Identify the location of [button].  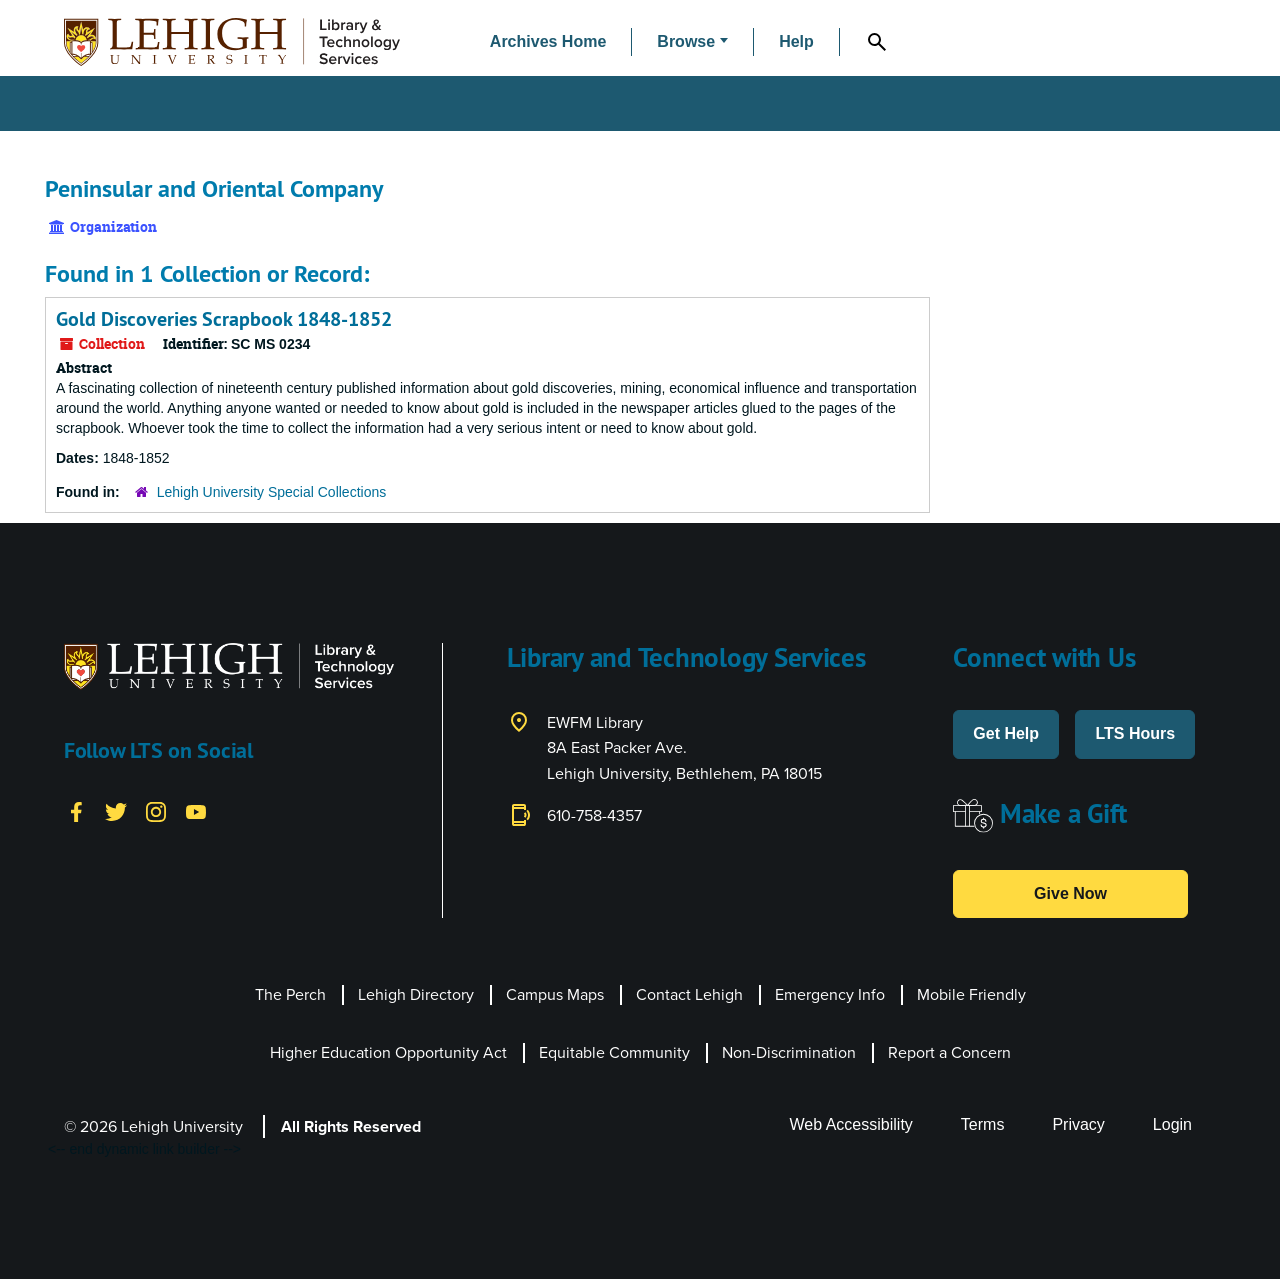
(692, 42).